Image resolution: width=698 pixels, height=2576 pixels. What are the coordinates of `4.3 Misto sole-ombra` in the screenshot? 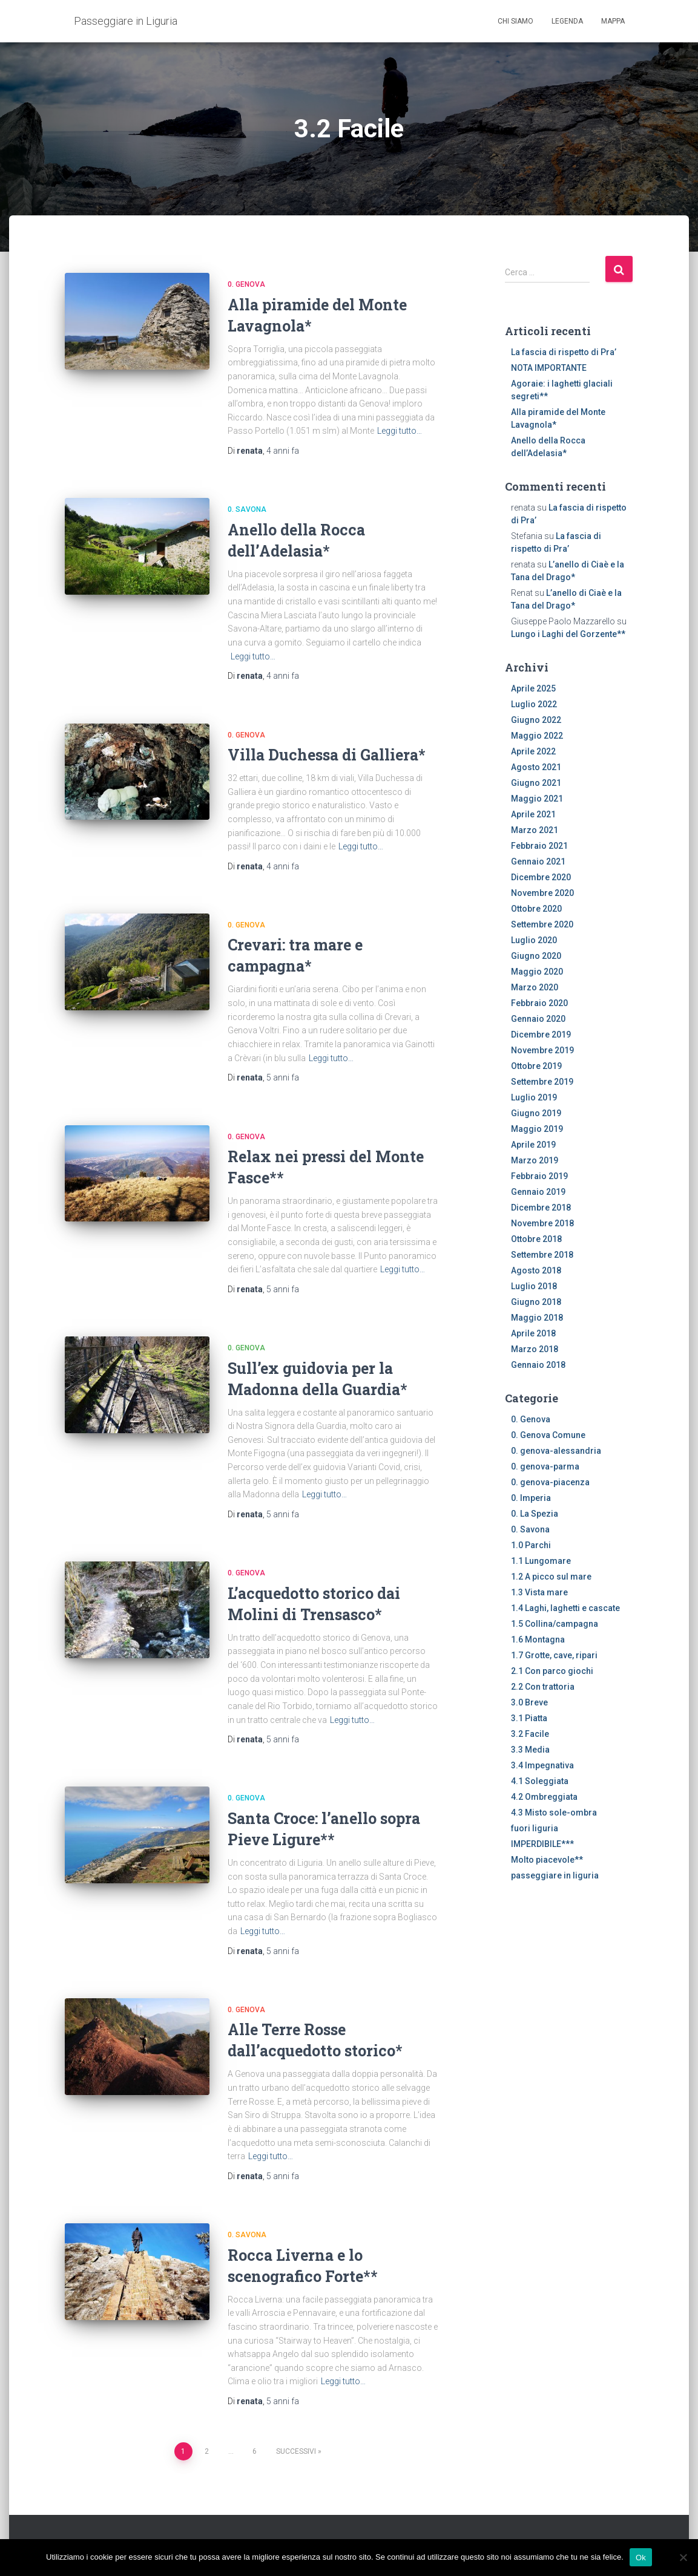 It's located at (554, 1812).